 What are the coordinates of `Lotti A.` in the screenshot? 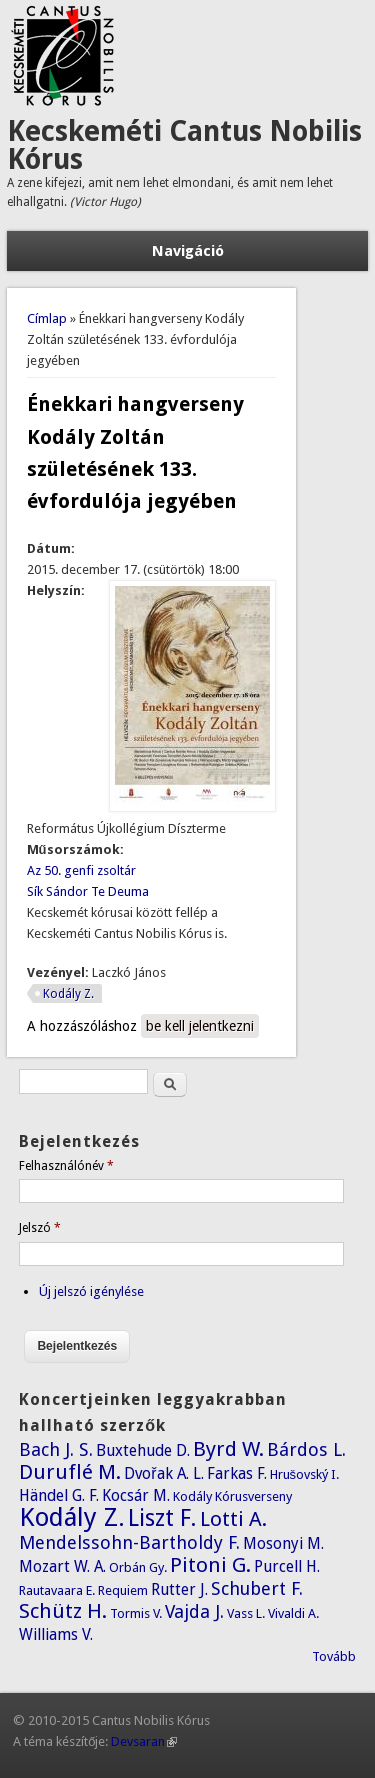 It's located at (233, 1519).